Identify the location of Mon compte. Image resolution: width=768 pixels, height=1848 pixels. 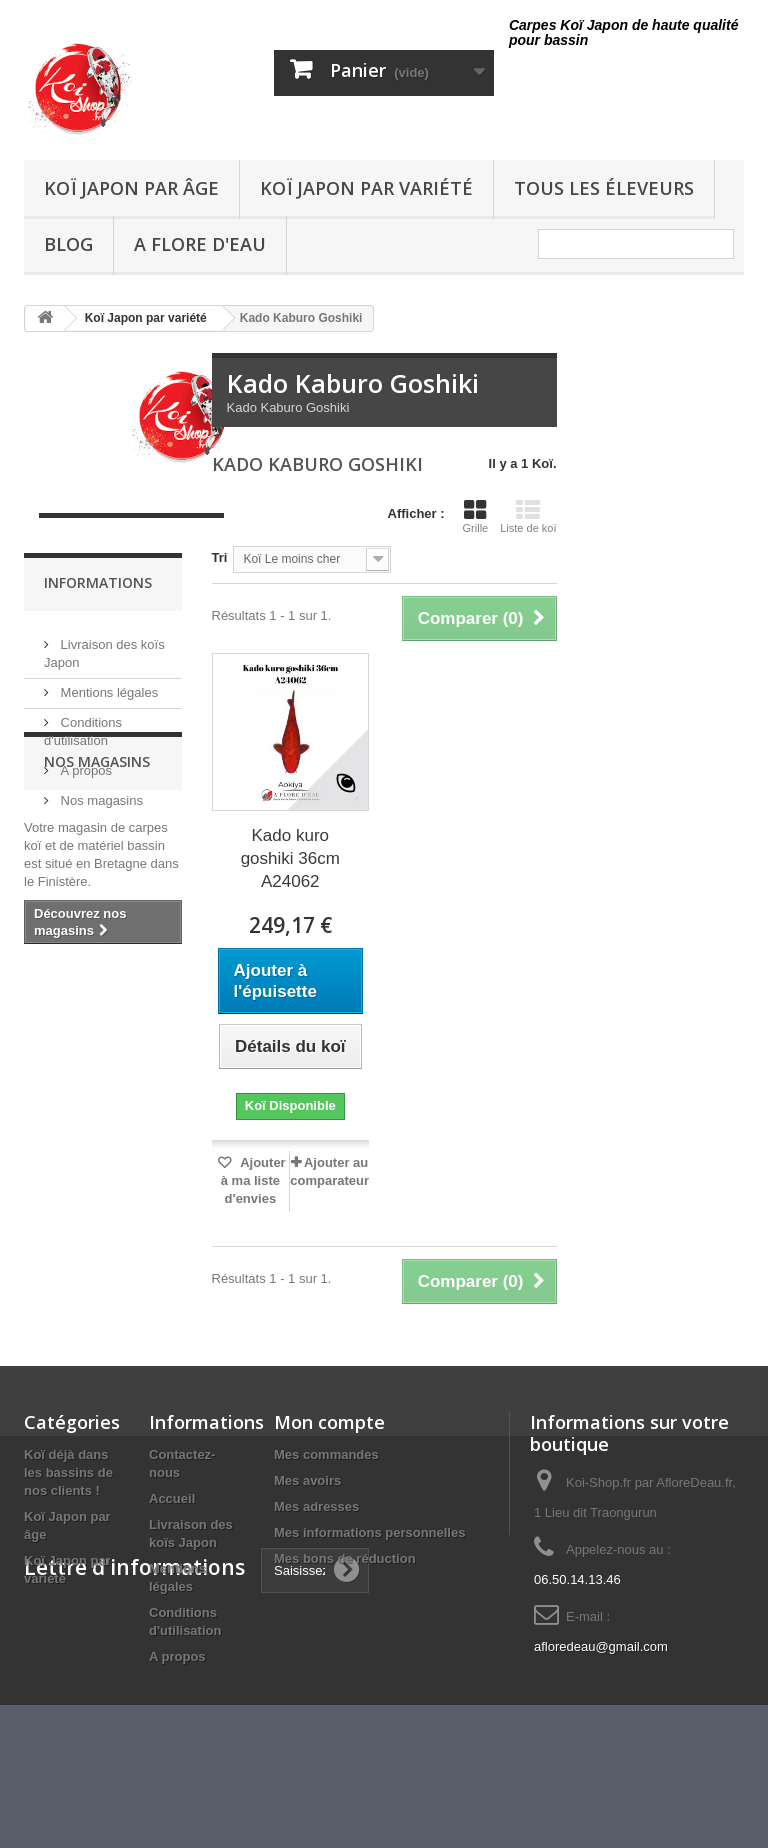
(329, 1422).